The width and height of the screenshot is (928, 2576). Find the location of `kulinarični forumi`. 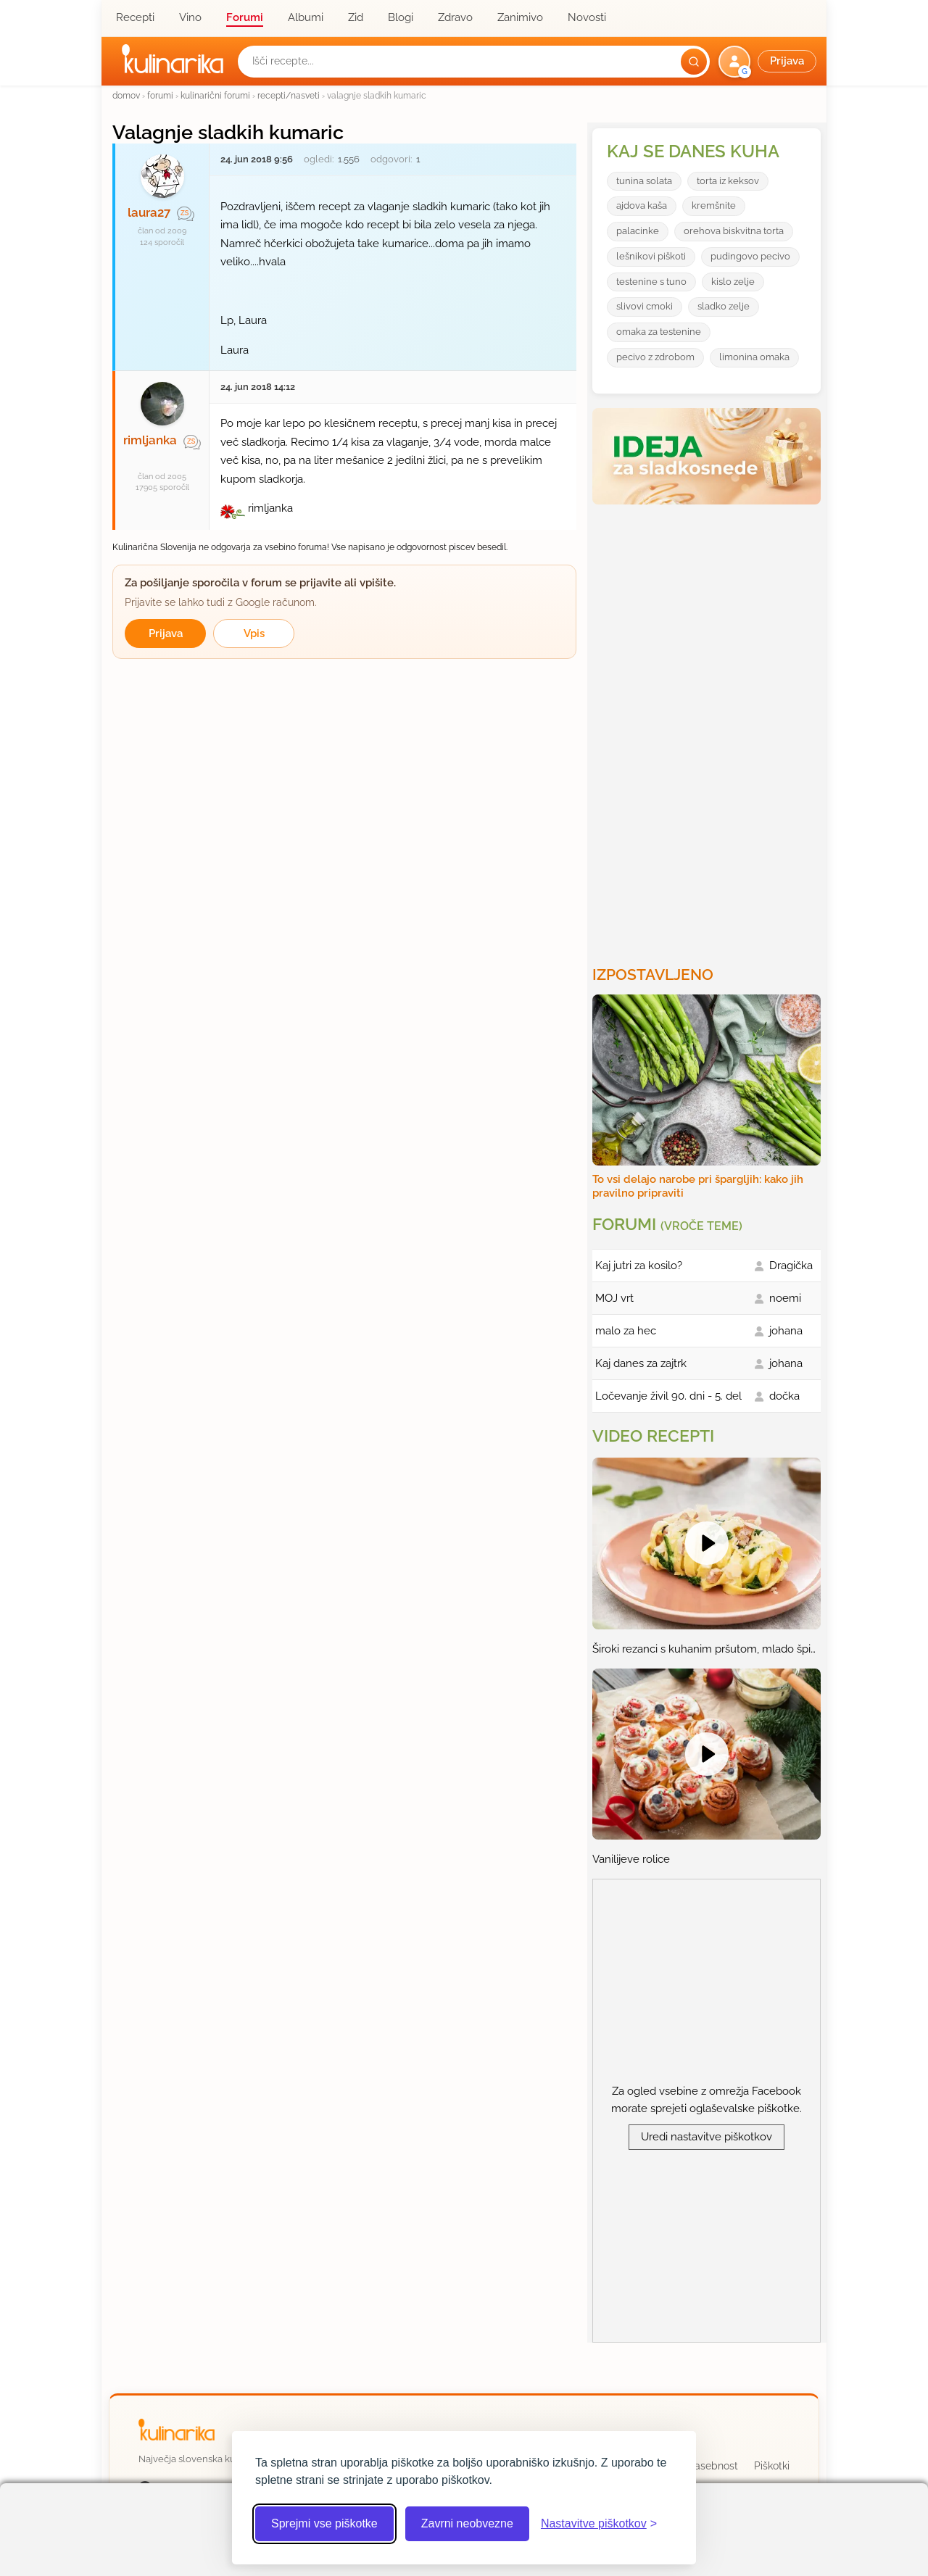

kulinarični forumi is located at coordinates (215, 95).